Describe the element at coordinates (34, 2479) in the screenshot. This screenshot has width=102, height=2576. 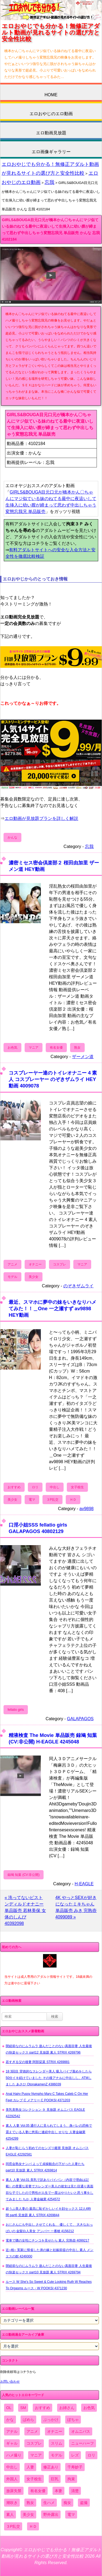
I see `女子校生 [女子校生 (962個の項目)]` at that location.